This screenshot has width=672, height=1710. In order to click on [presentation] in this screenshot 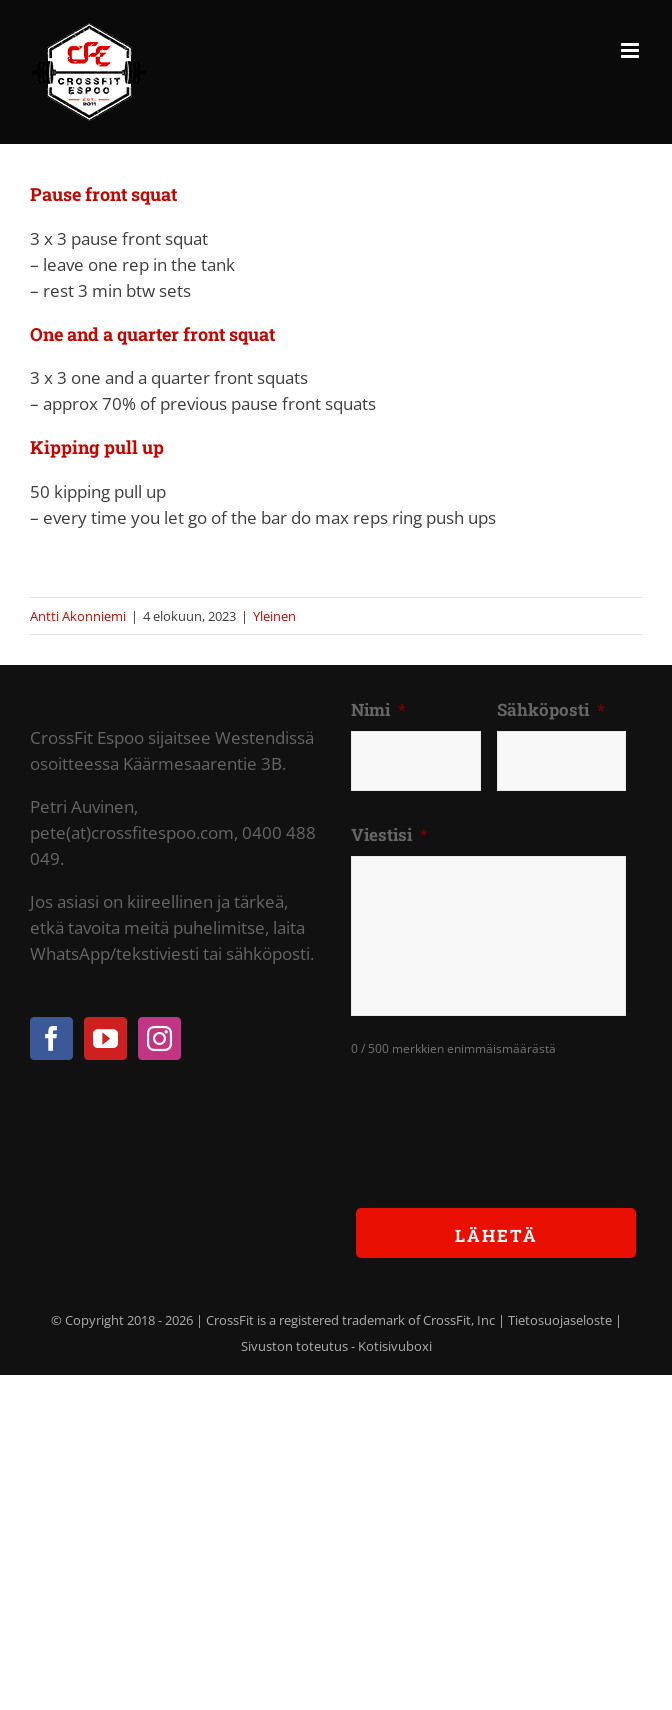, I will do `click(503, 1117)`.